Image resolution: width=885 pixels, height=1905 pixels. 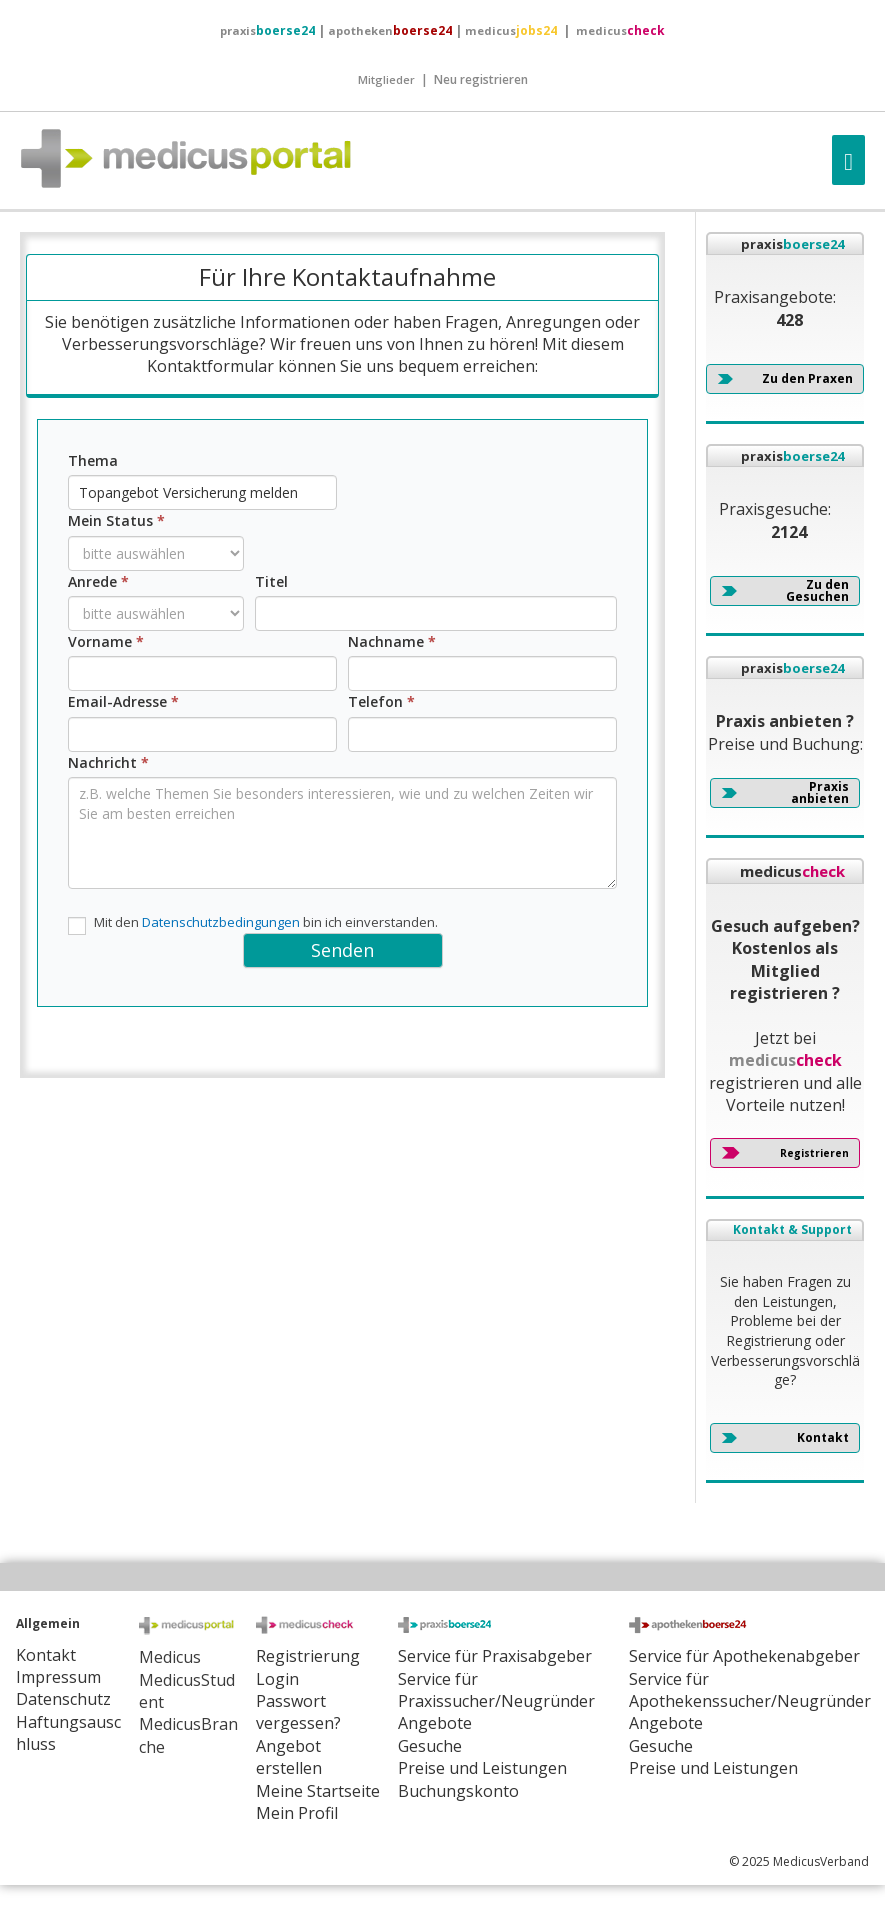 What do you see at coordinates (342, 950) in the screenshot?
I see `Senden` at bounding box center [342, 950].